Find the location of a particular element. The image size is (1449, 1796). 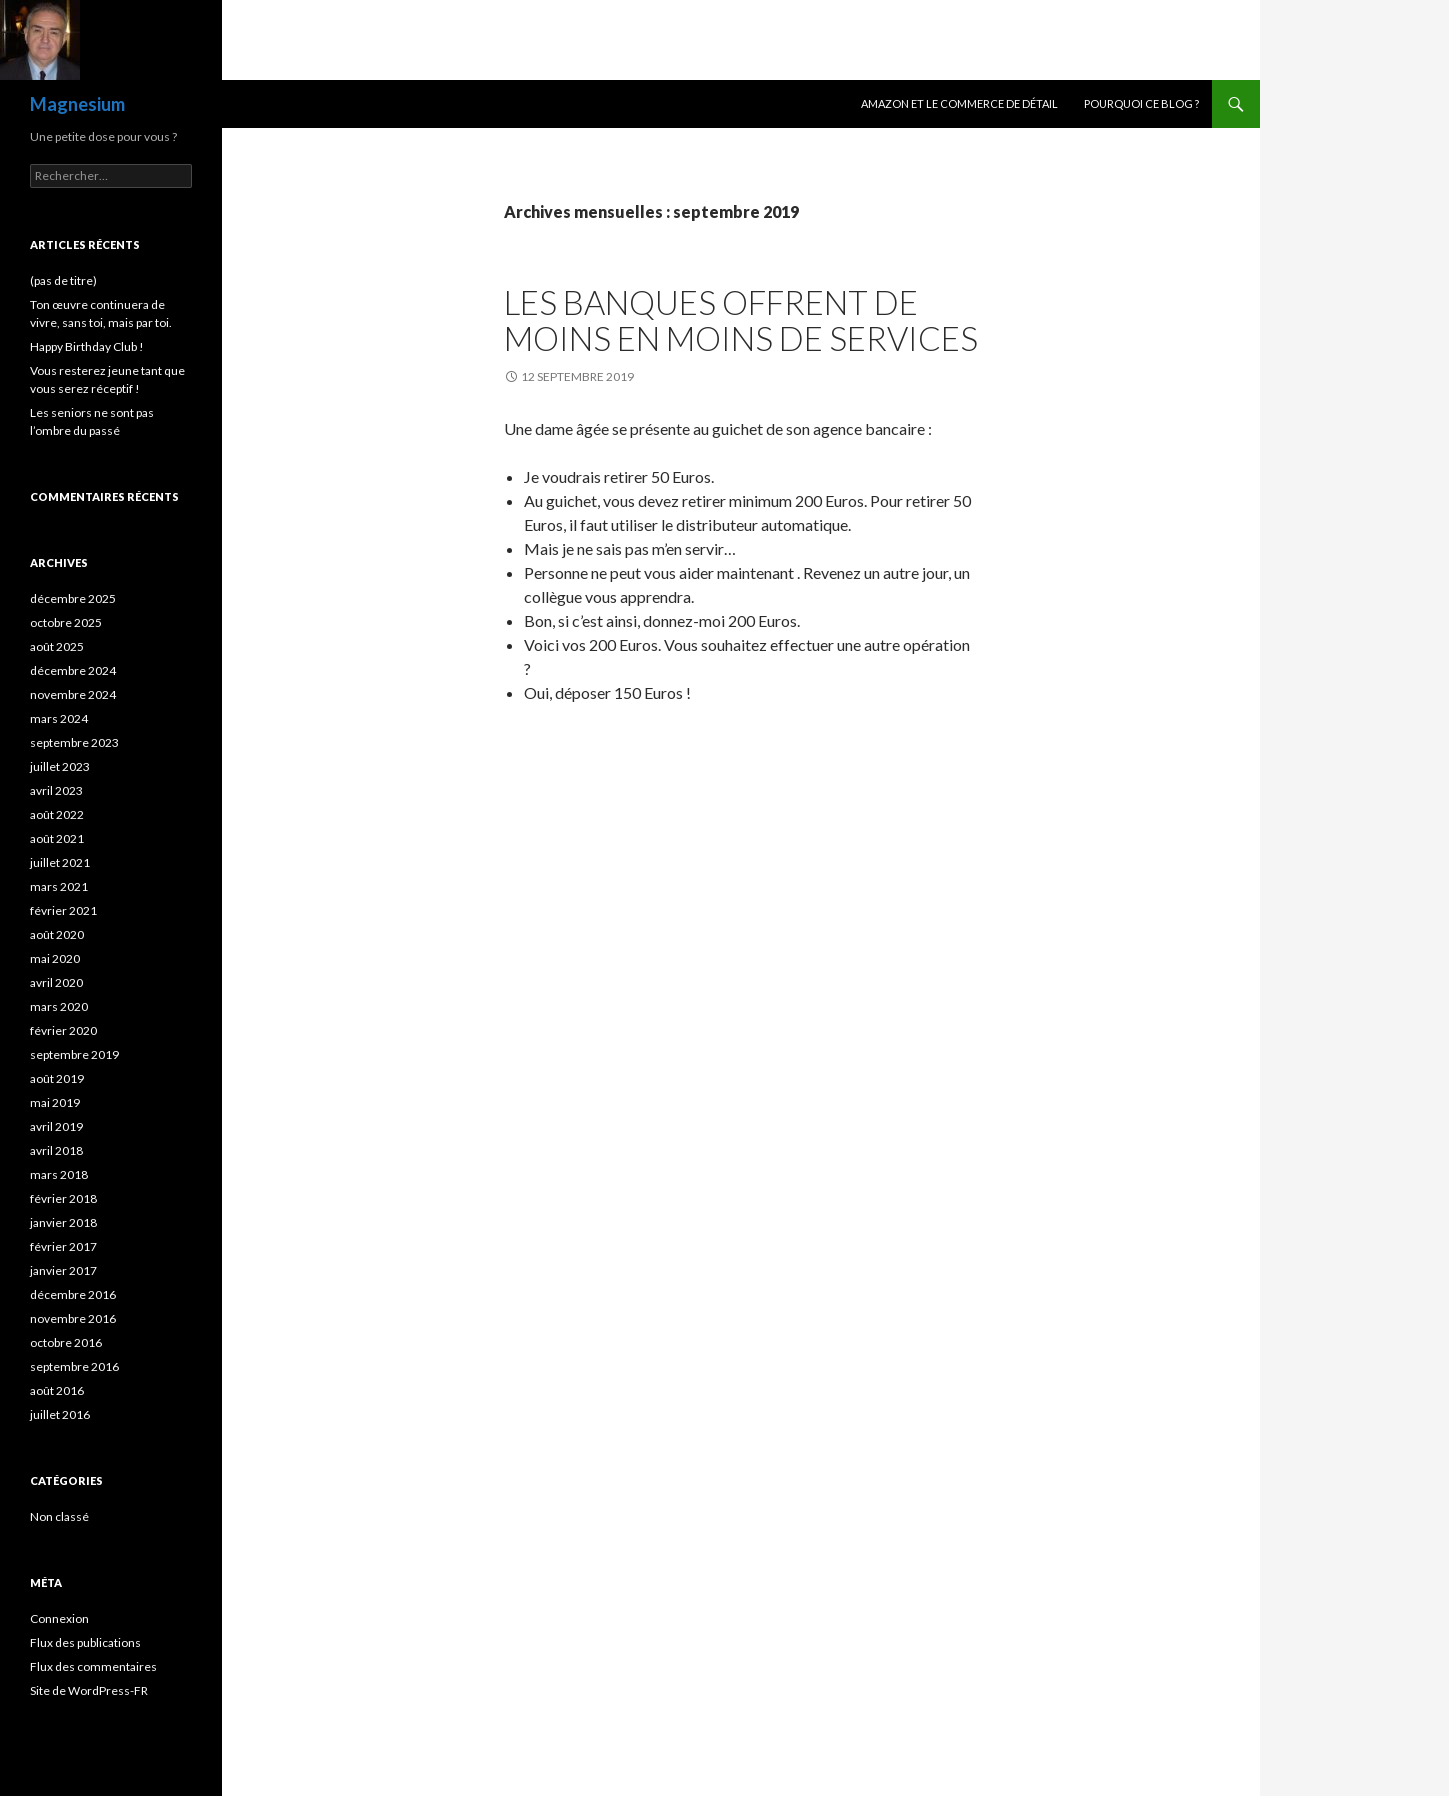

Happy Birthday Club ! is located at coordinates (87, 346).